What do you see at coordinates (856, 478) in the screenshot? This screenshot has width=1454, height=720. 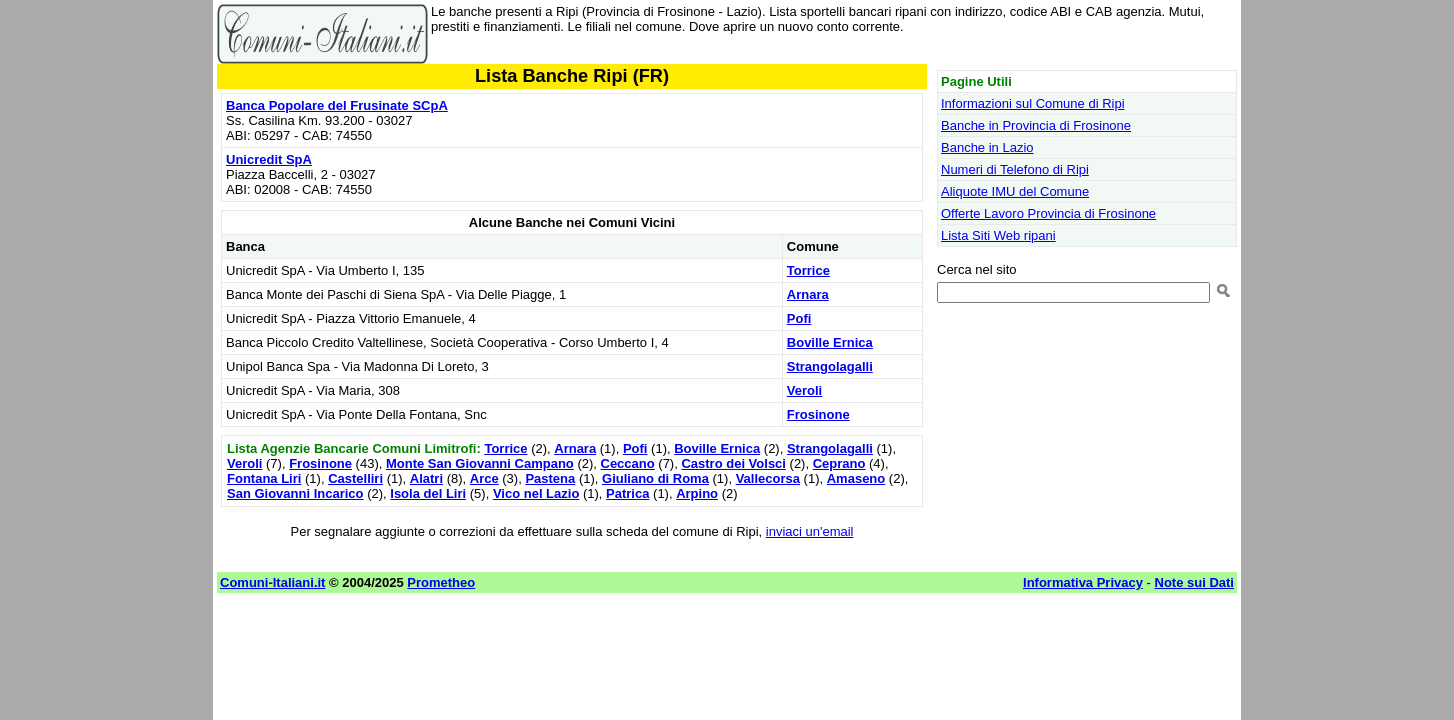 I see `Amaseno` at bounding box center [856, 478].